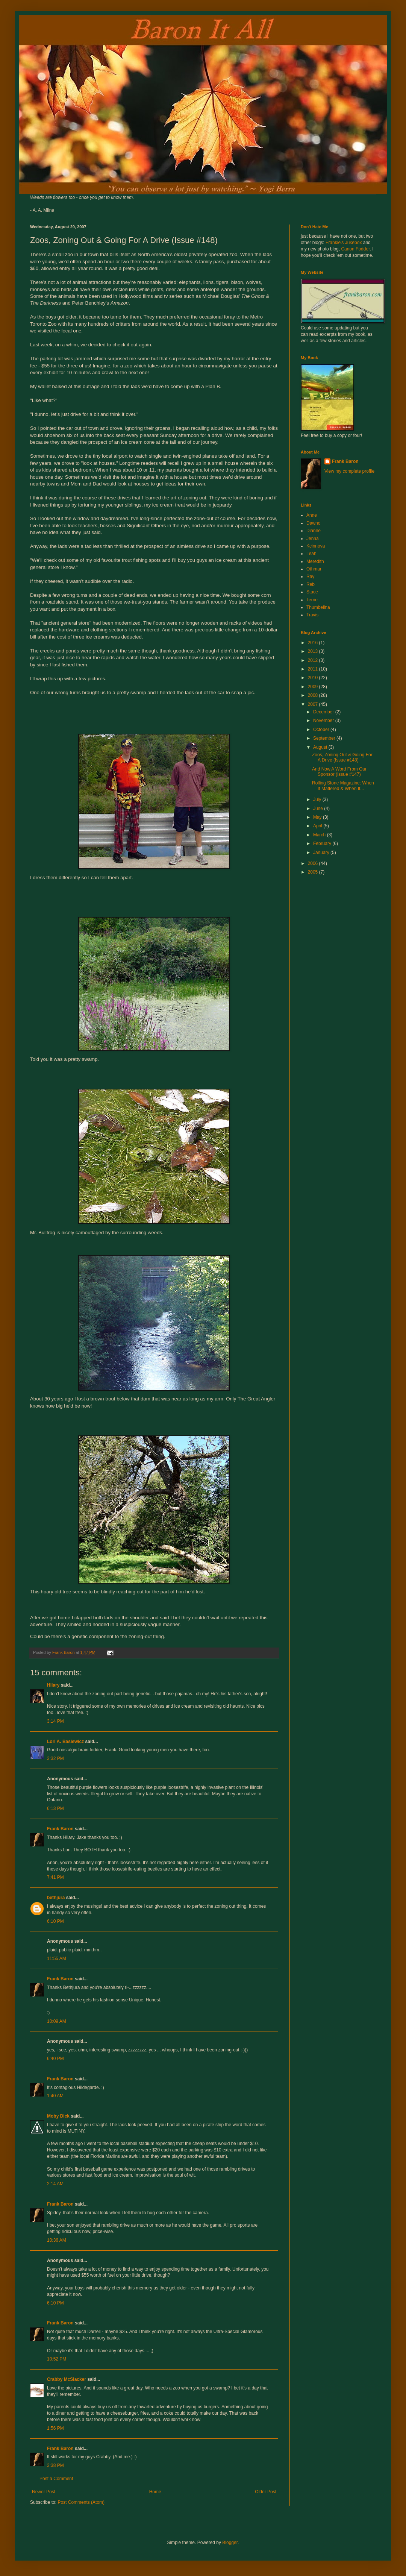 This screenshot has width=406, height=2576. Describe the element at coordinates (55, 1758) in the screenshot. I see `3:32 PM` at that location.